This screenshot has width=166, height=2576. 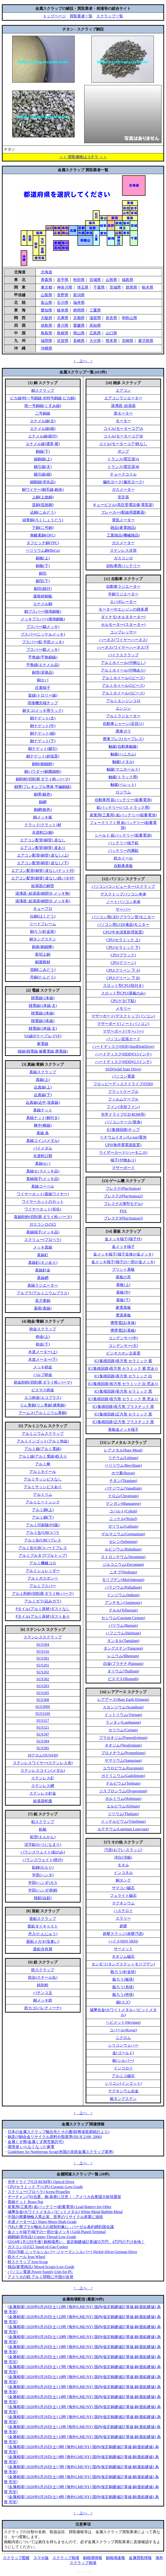 I want to click on 徳島県, so click(x=46, y=325).